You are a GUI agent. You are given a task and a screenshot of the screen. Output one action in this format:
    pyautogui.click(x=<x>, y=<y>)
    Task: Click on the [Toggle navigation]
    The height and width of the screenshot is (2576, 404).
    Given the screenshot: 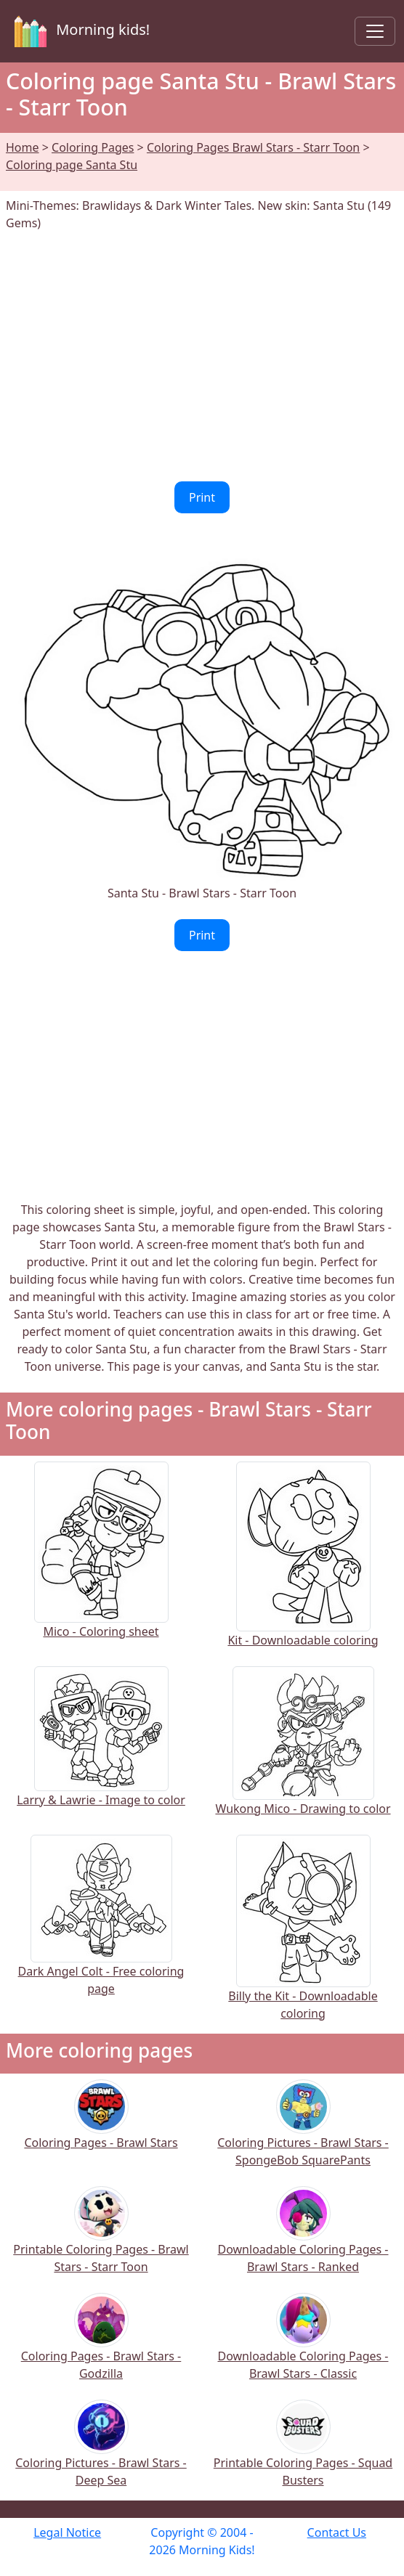 What is the action you would take?
    pyautogui.click(x=375, y=31)
    